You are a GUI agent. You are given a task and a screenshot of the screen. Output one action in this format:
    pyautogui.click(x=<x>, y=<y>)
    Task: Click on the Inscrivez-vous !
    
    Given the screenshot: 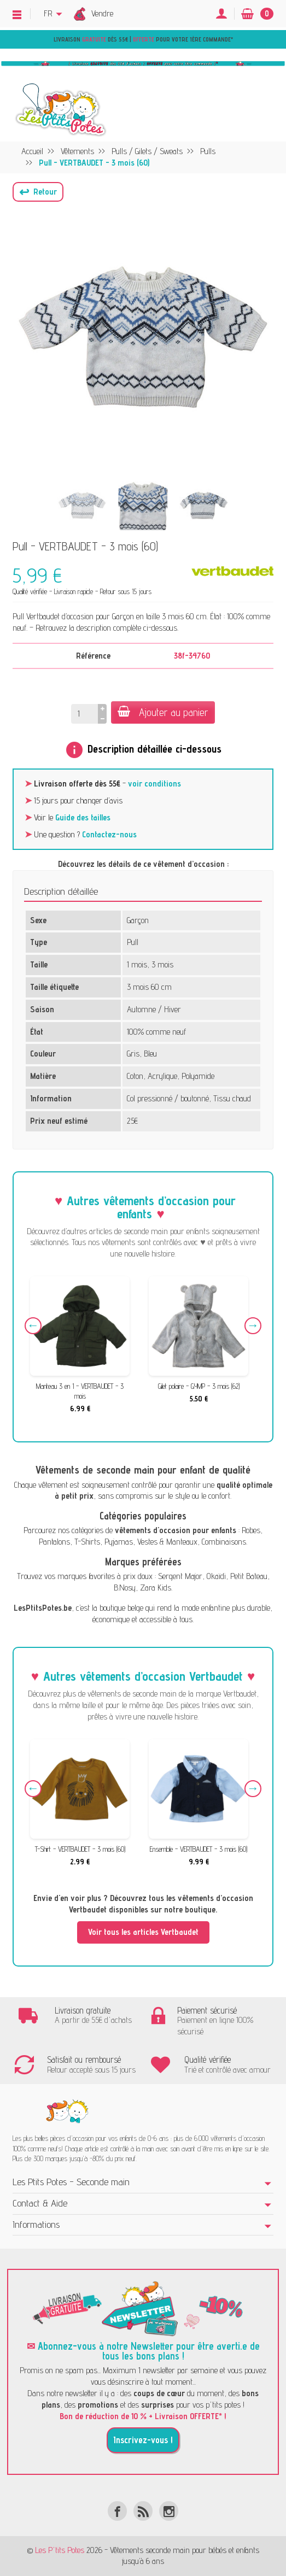 What is the action you would take?
    pyautogui.click(x=143, y=2439)
    